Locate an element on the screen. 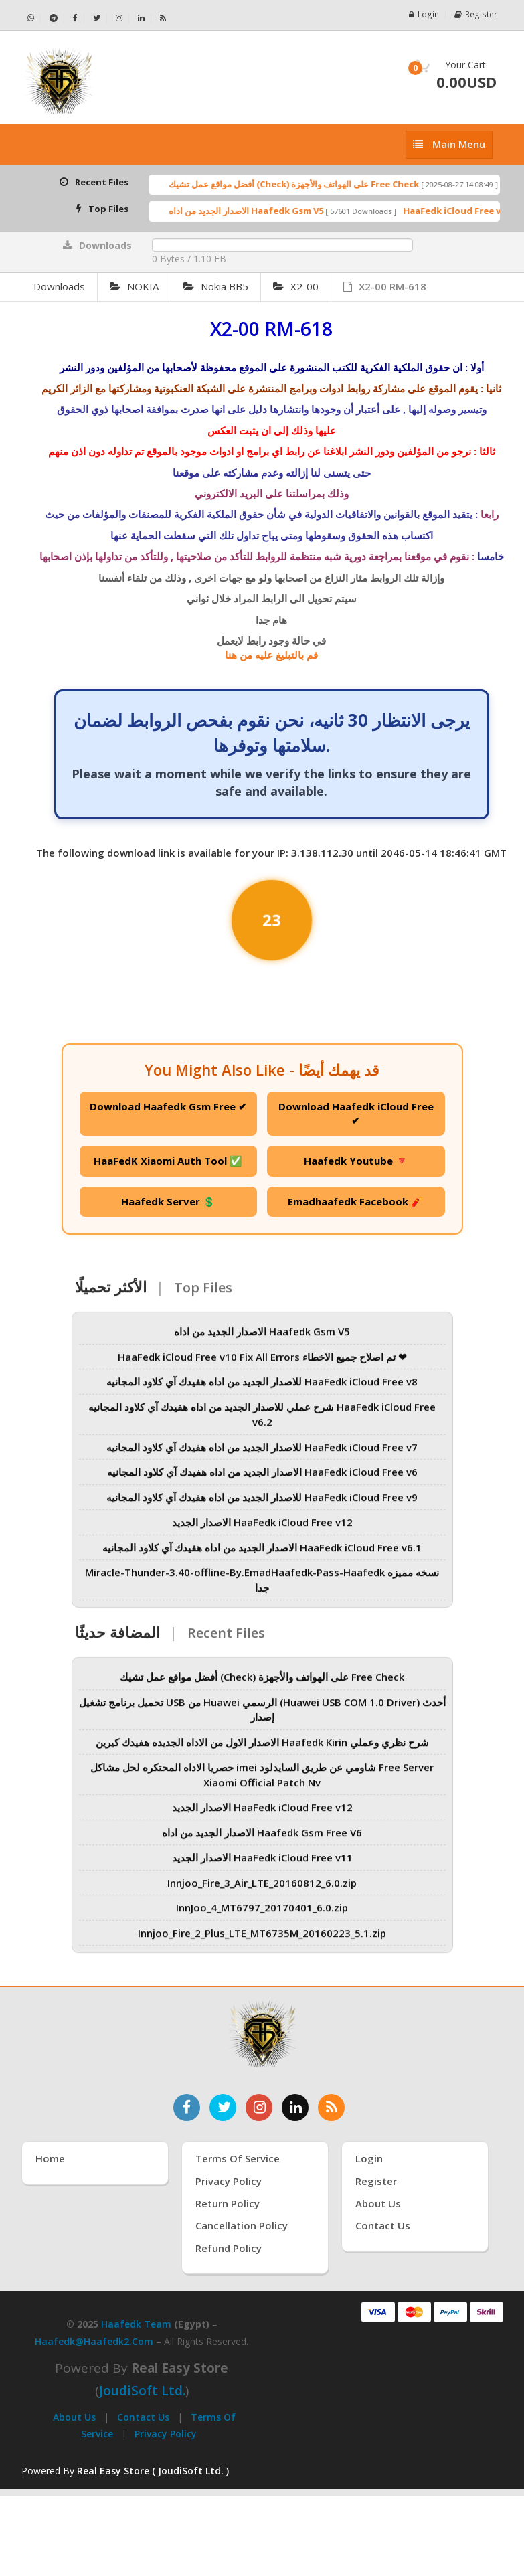 This screenshot has height=2576, width=524. [تابعنا على فيسبوك - Haafedk GSM] is located at coordinates (75, 18).